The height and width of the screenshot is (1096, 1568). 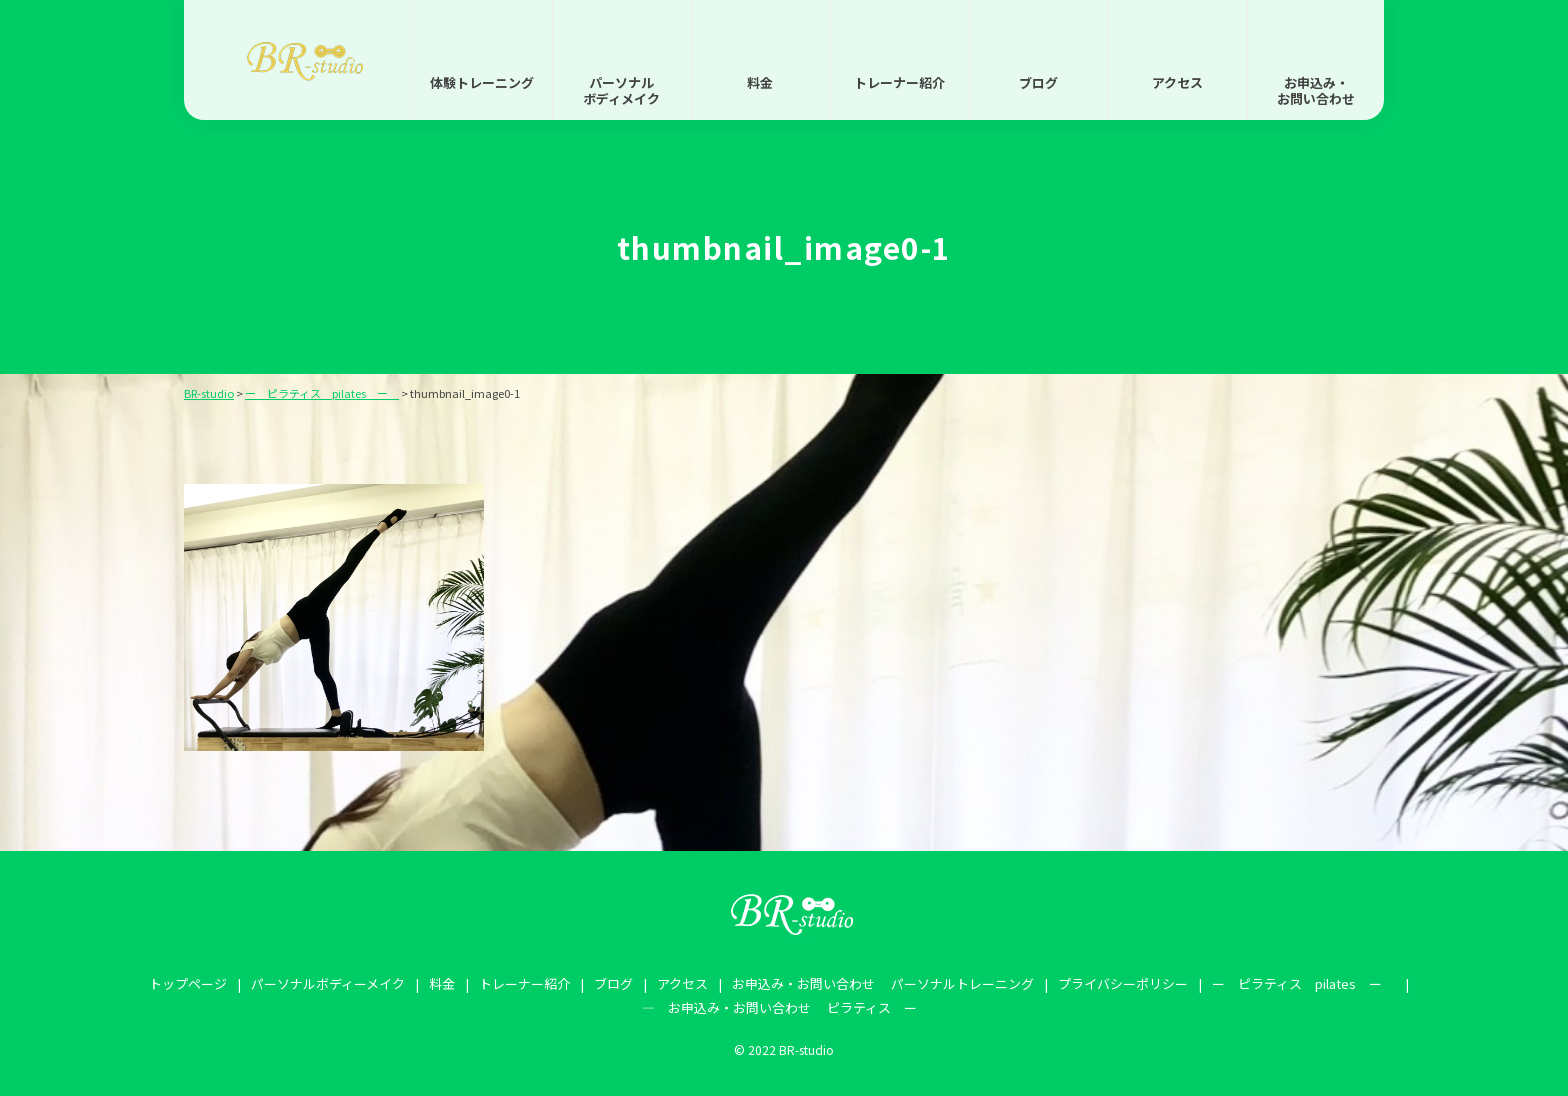 I want to click on アクセス, so click(x=1177, y=82).